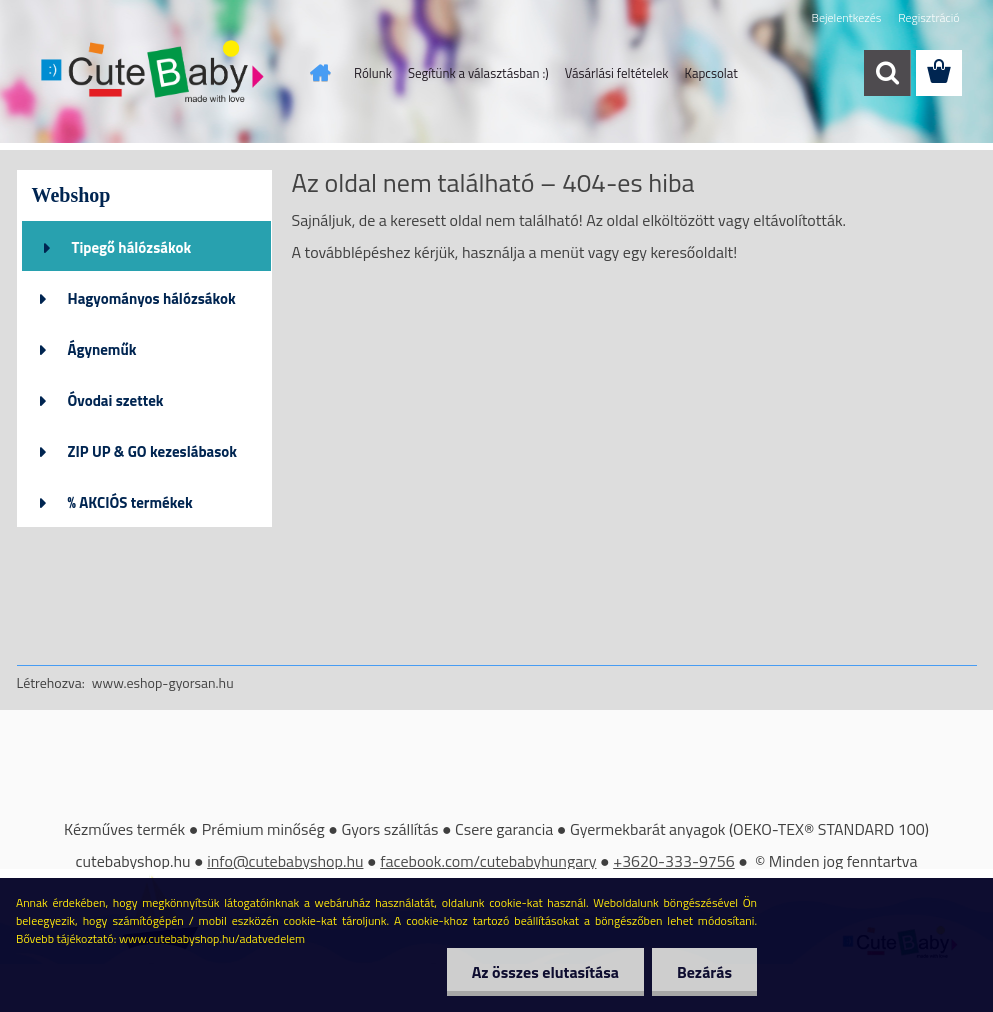 The height and width of the screenshot is (1012, 993). I want to click on [Logo], so click(154, 74).